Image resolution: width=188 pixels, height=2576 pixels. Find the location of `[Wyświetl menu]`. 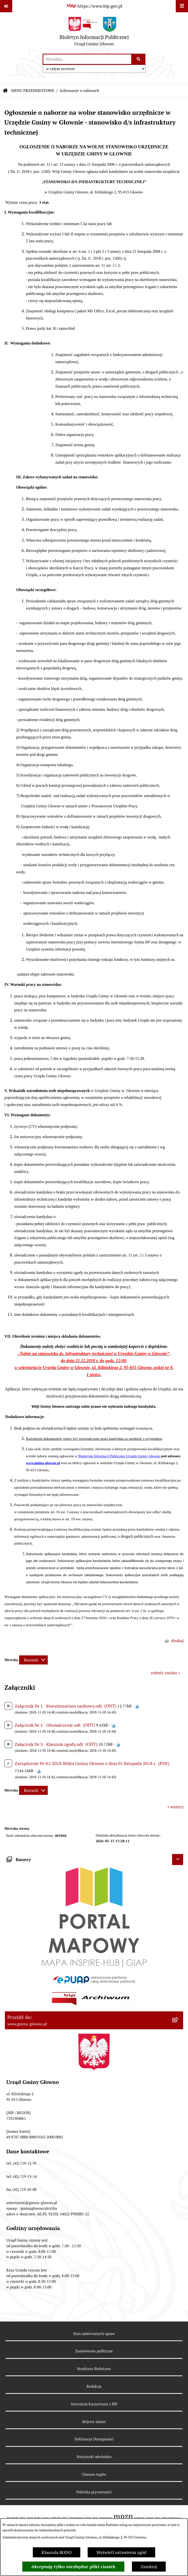

[Wyświetl menu] is located at coordinates (182, 6).